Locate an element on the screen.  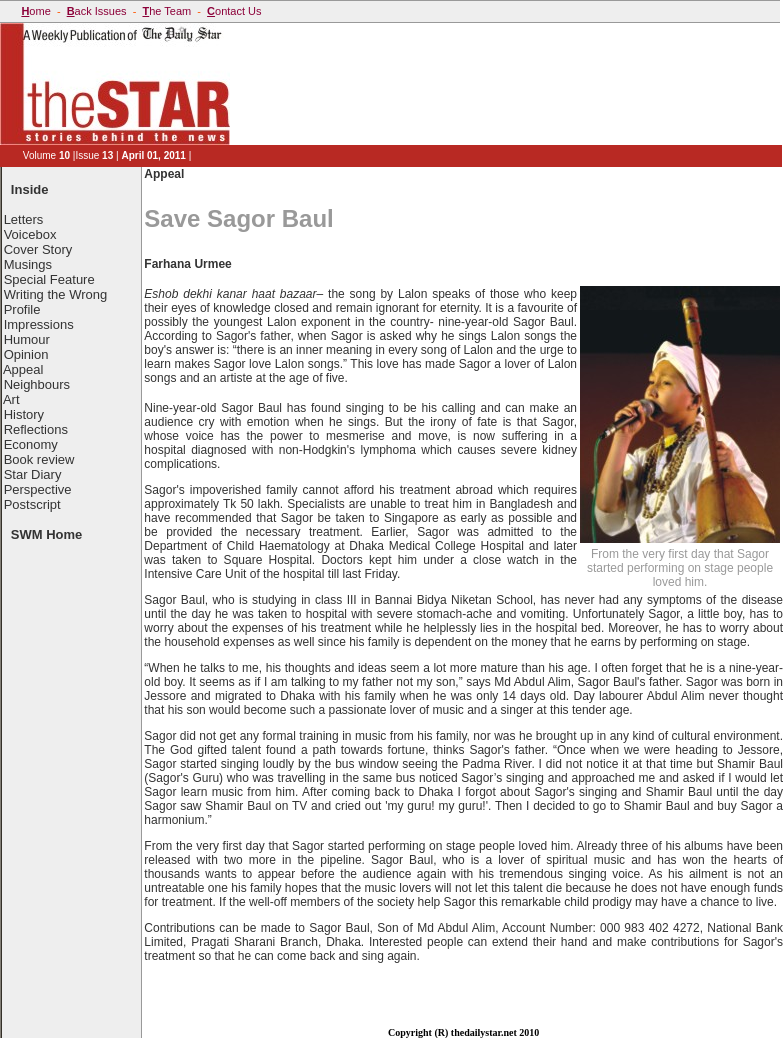
Musings is located at coordinates (28, 264).